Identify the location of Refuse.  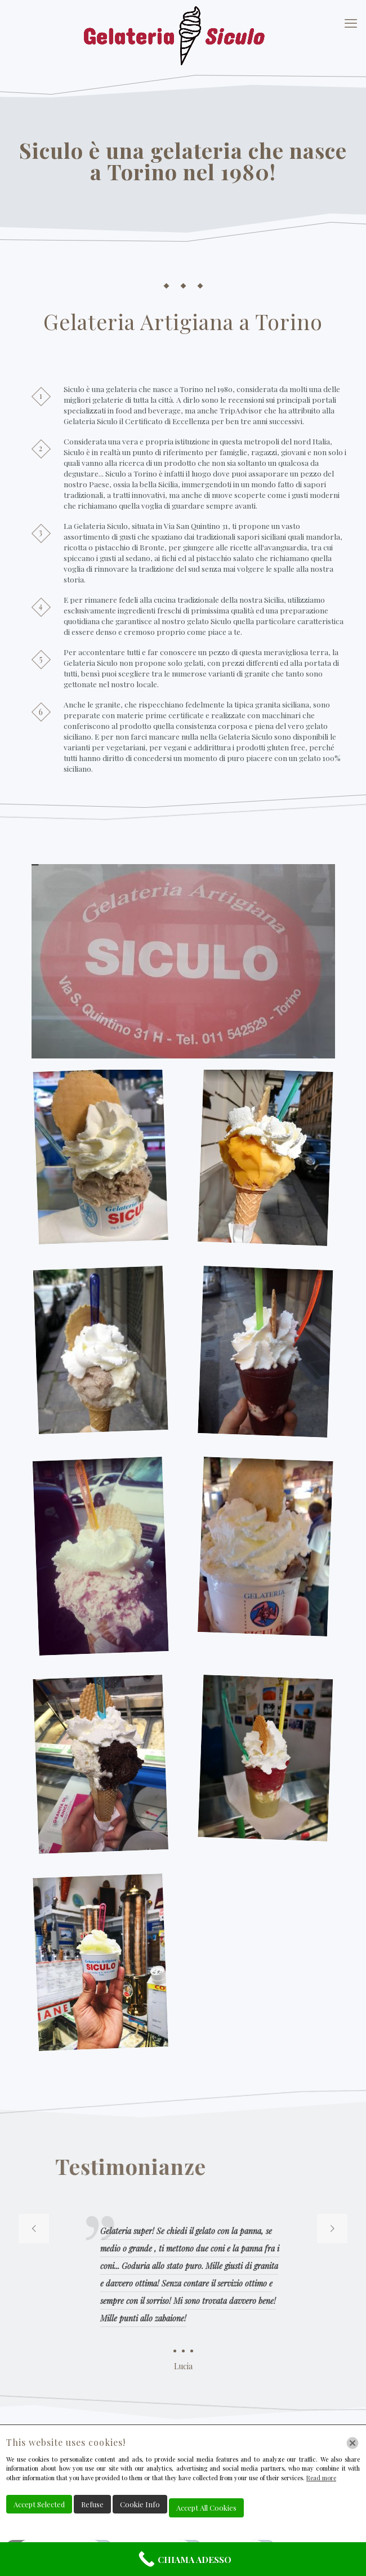
(92, 2504).